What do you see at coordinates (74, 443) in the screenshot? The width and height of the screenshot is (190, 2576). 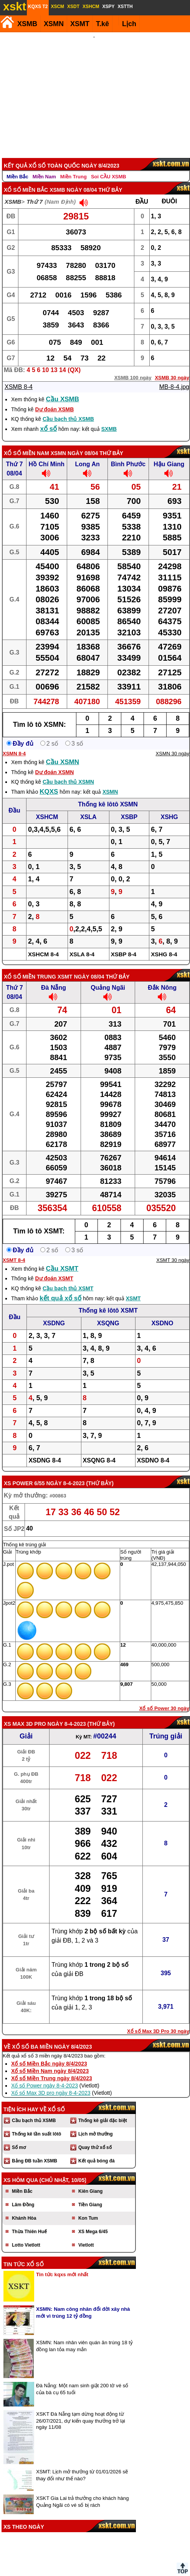 I see `XSMN ngày 08/04` at bounding box center [74, 443].